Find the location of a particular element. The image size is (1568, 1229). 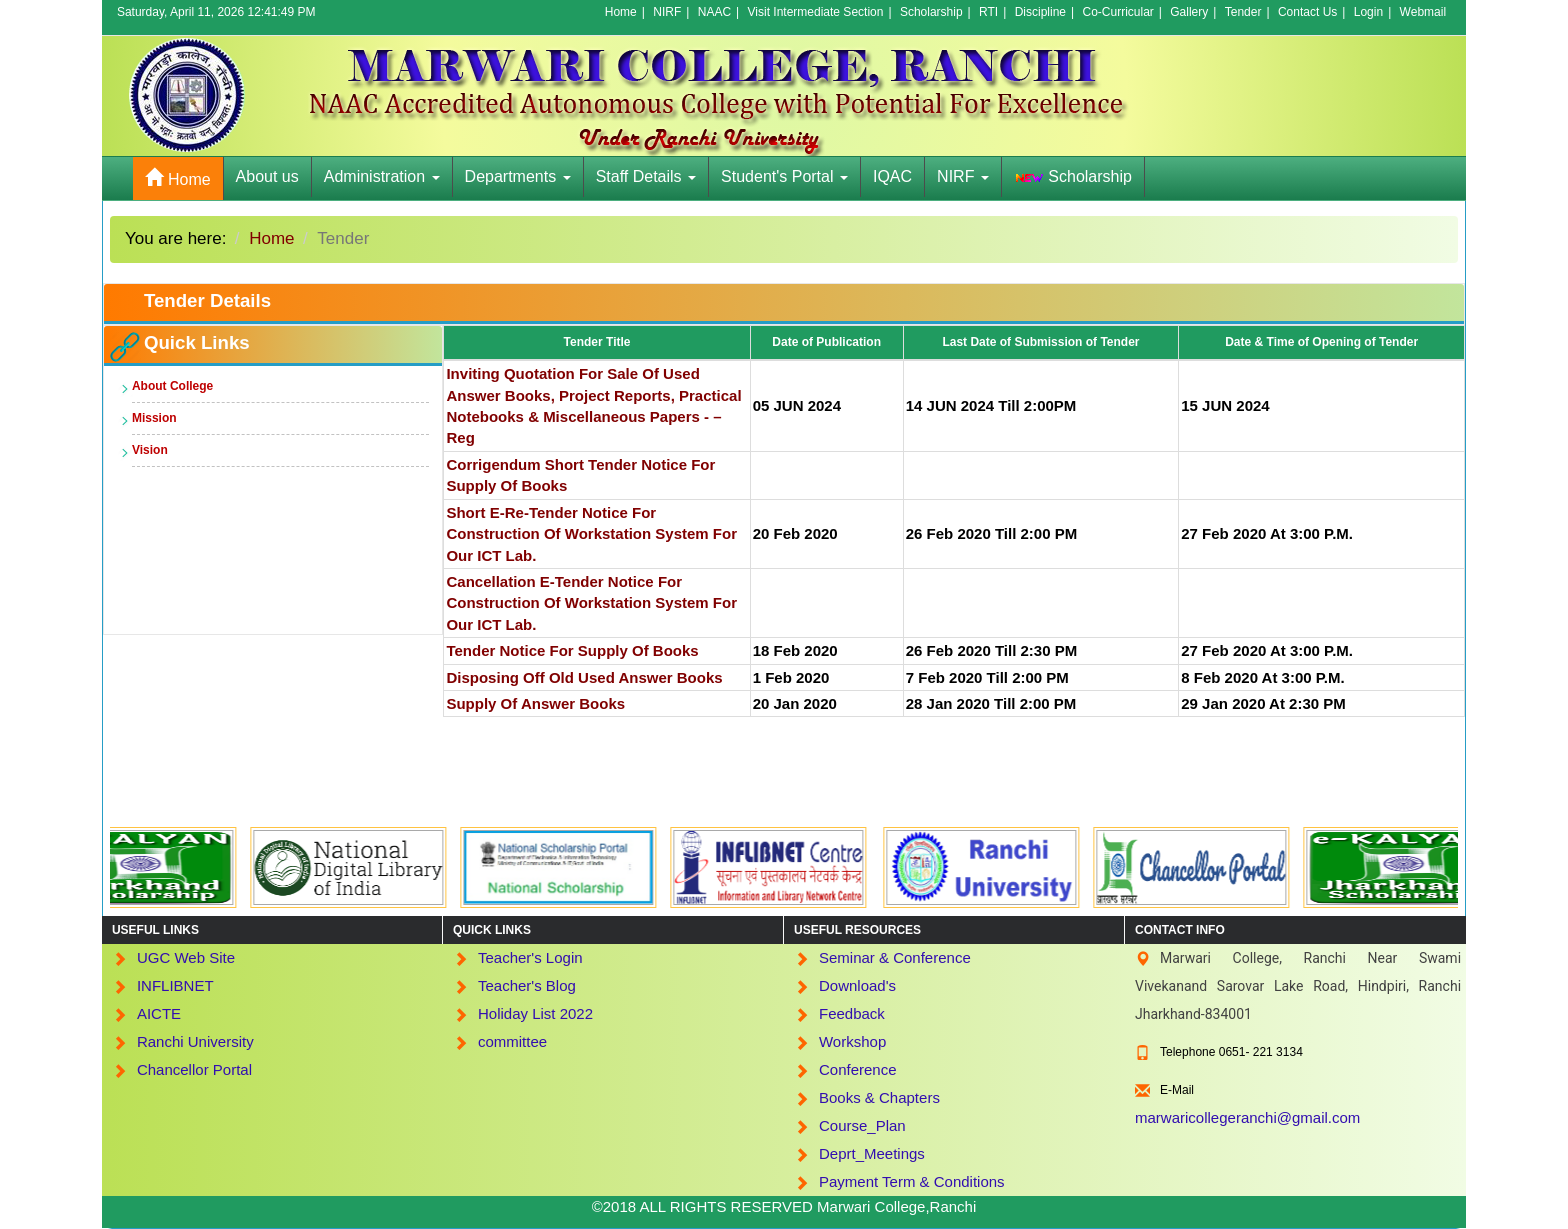

Co-Curricular is located at coordinates (1117, 12).